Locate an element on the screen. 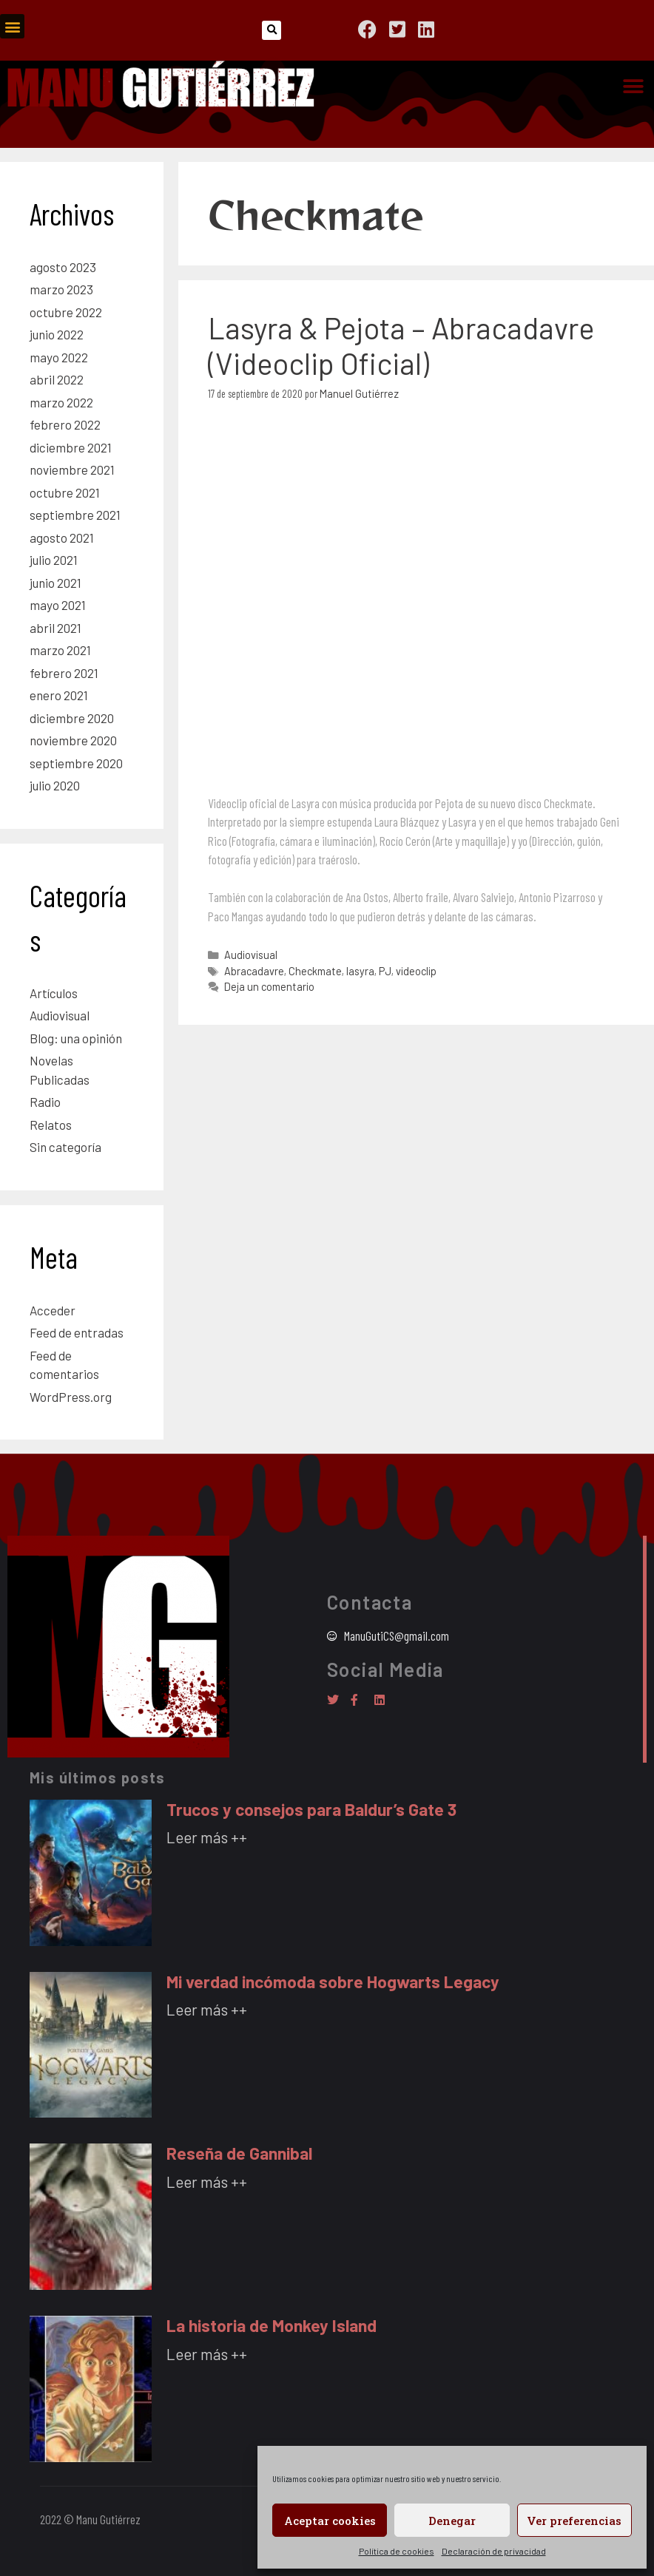 The image size is (654, 2576). mayo 2022 is located at coordinates (59, 357).